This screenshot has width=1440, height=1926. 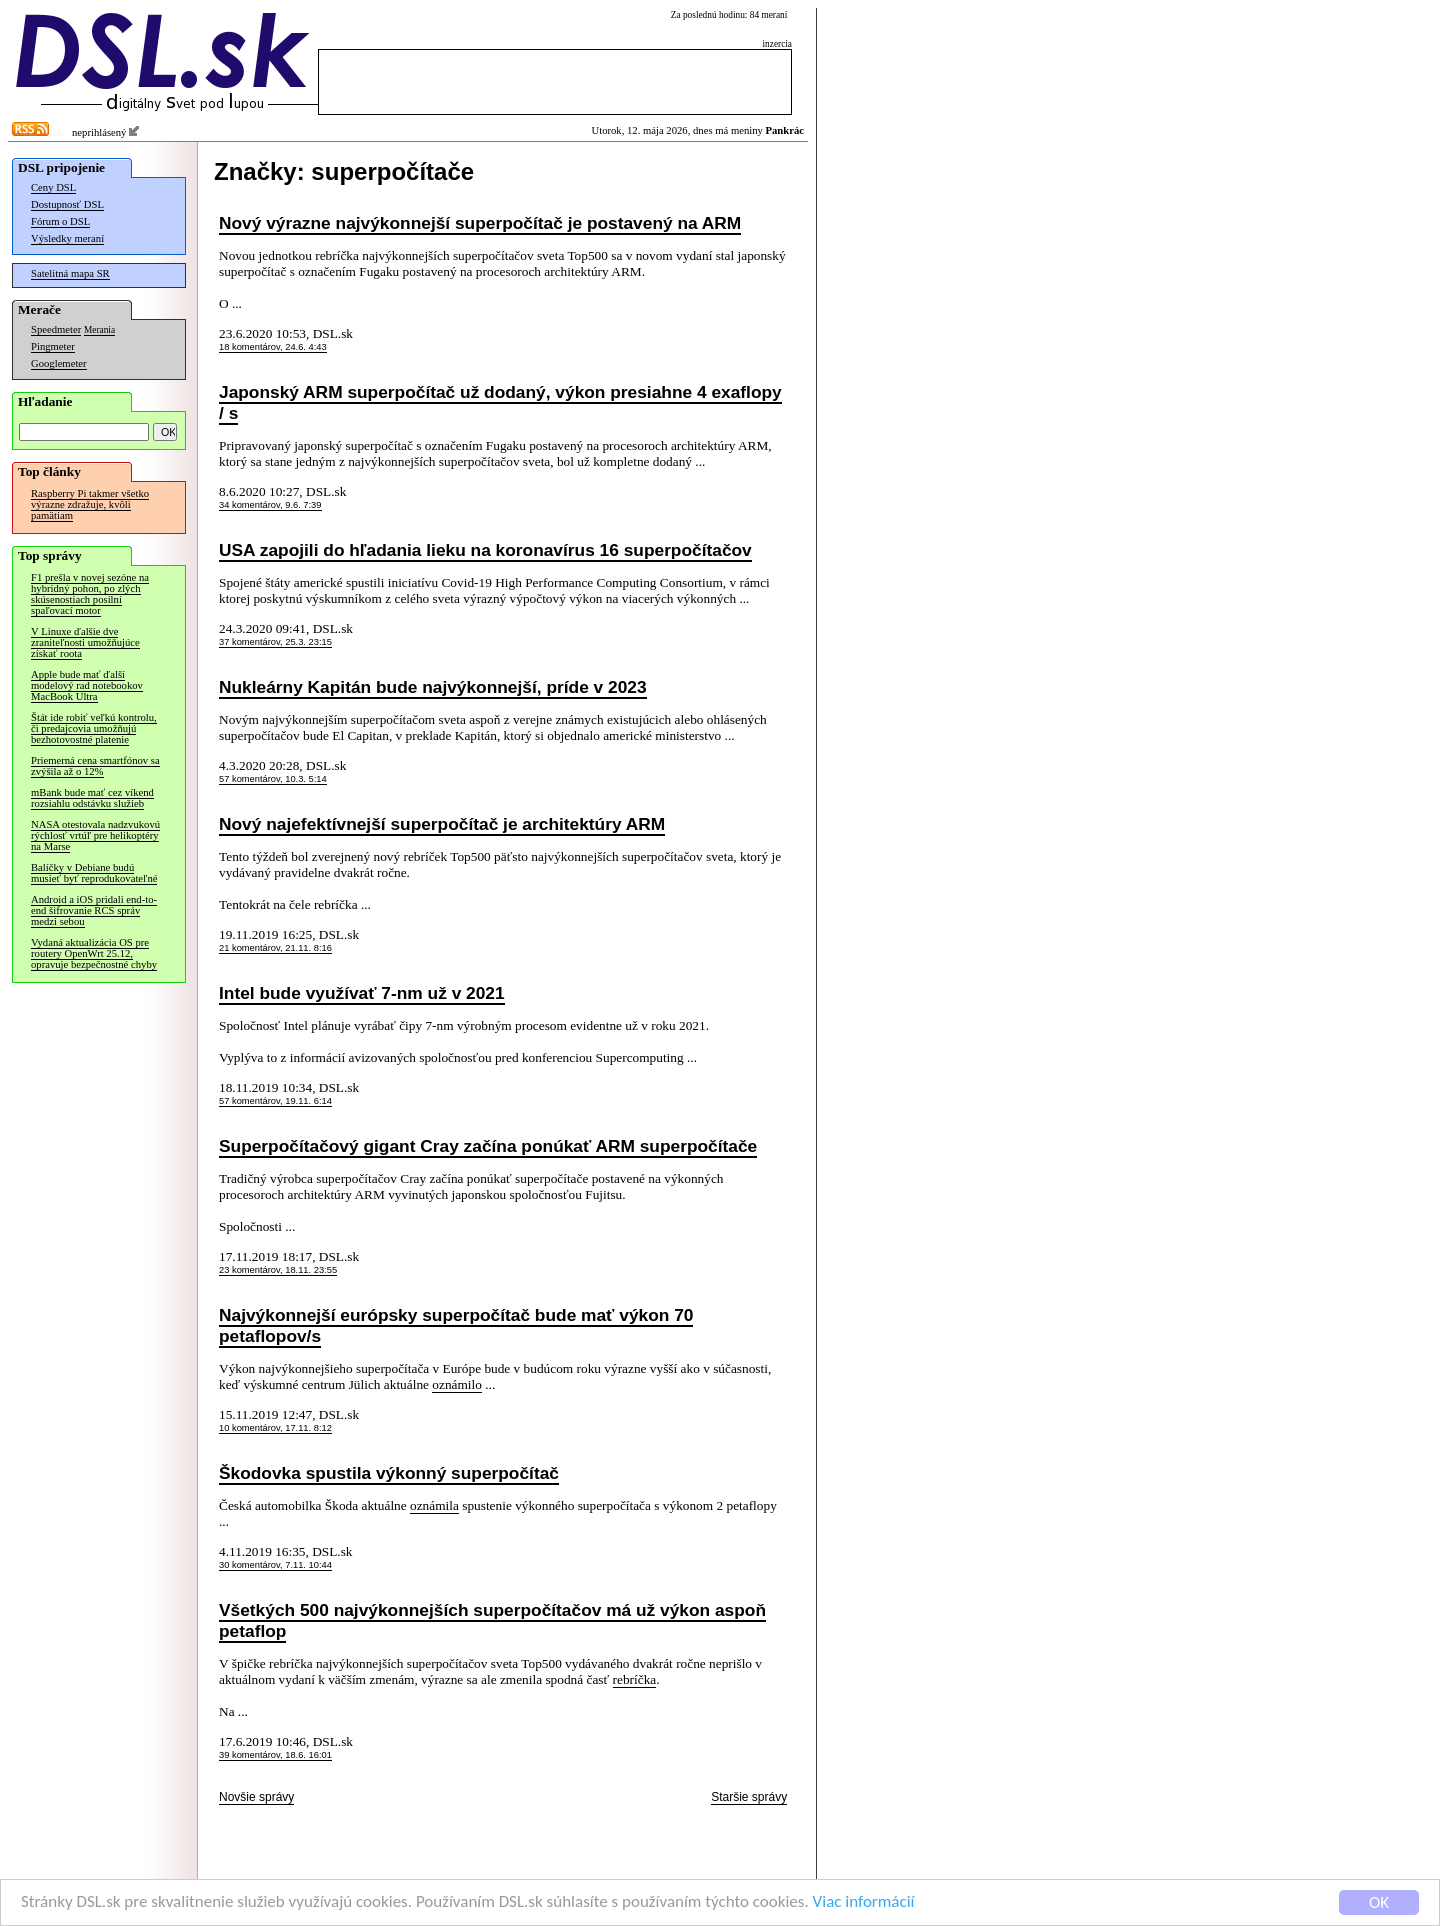 I want to click on 21 komentárov, 21.11. 8:16, so click(x=275, y=948).